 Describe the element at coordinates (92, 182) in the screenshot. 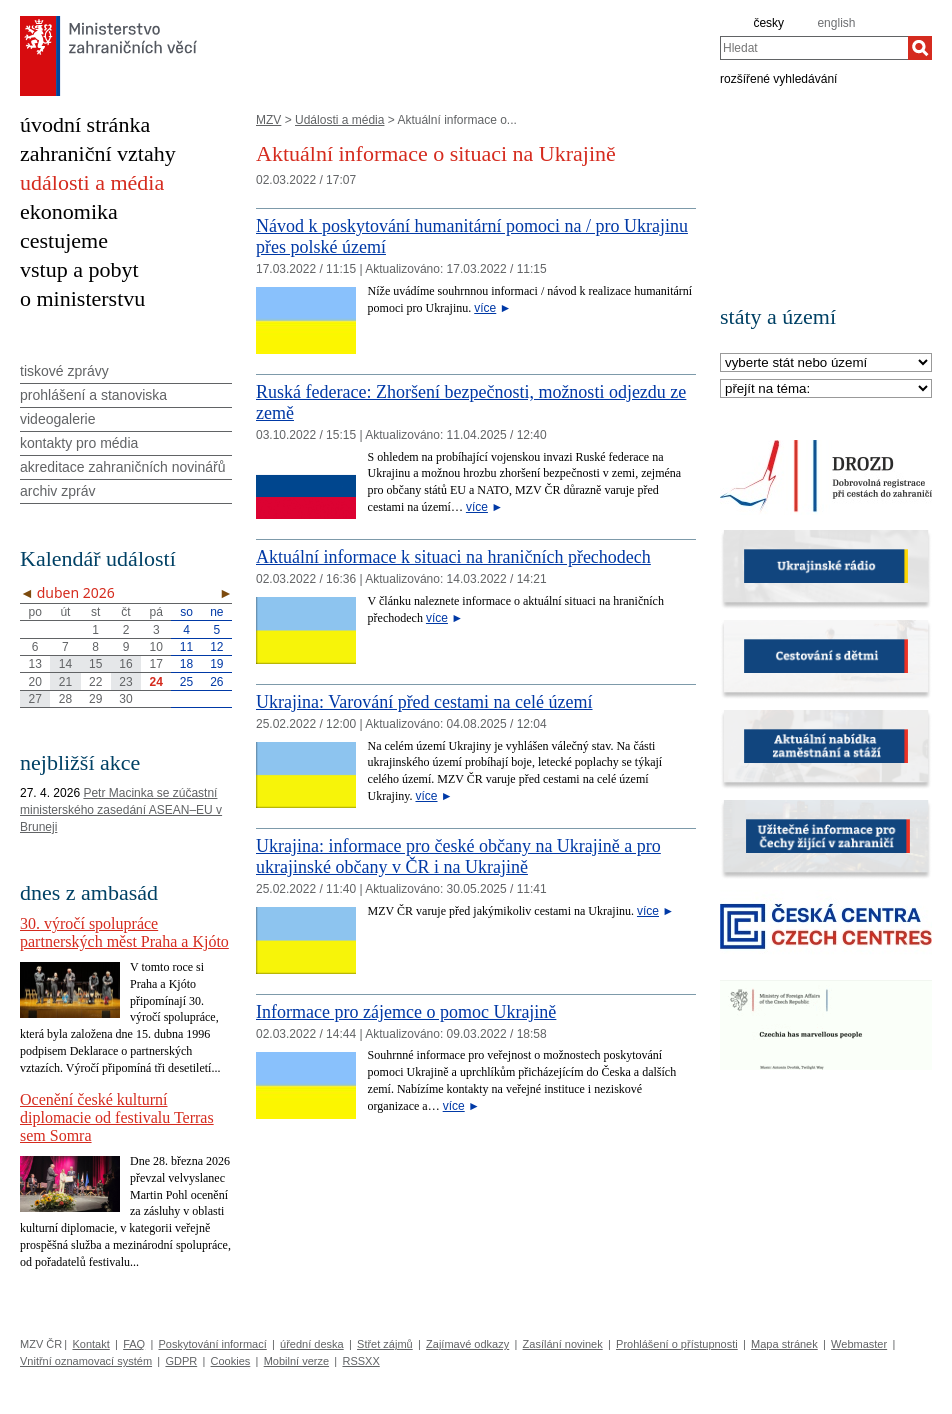

I see `události a média` at that location.